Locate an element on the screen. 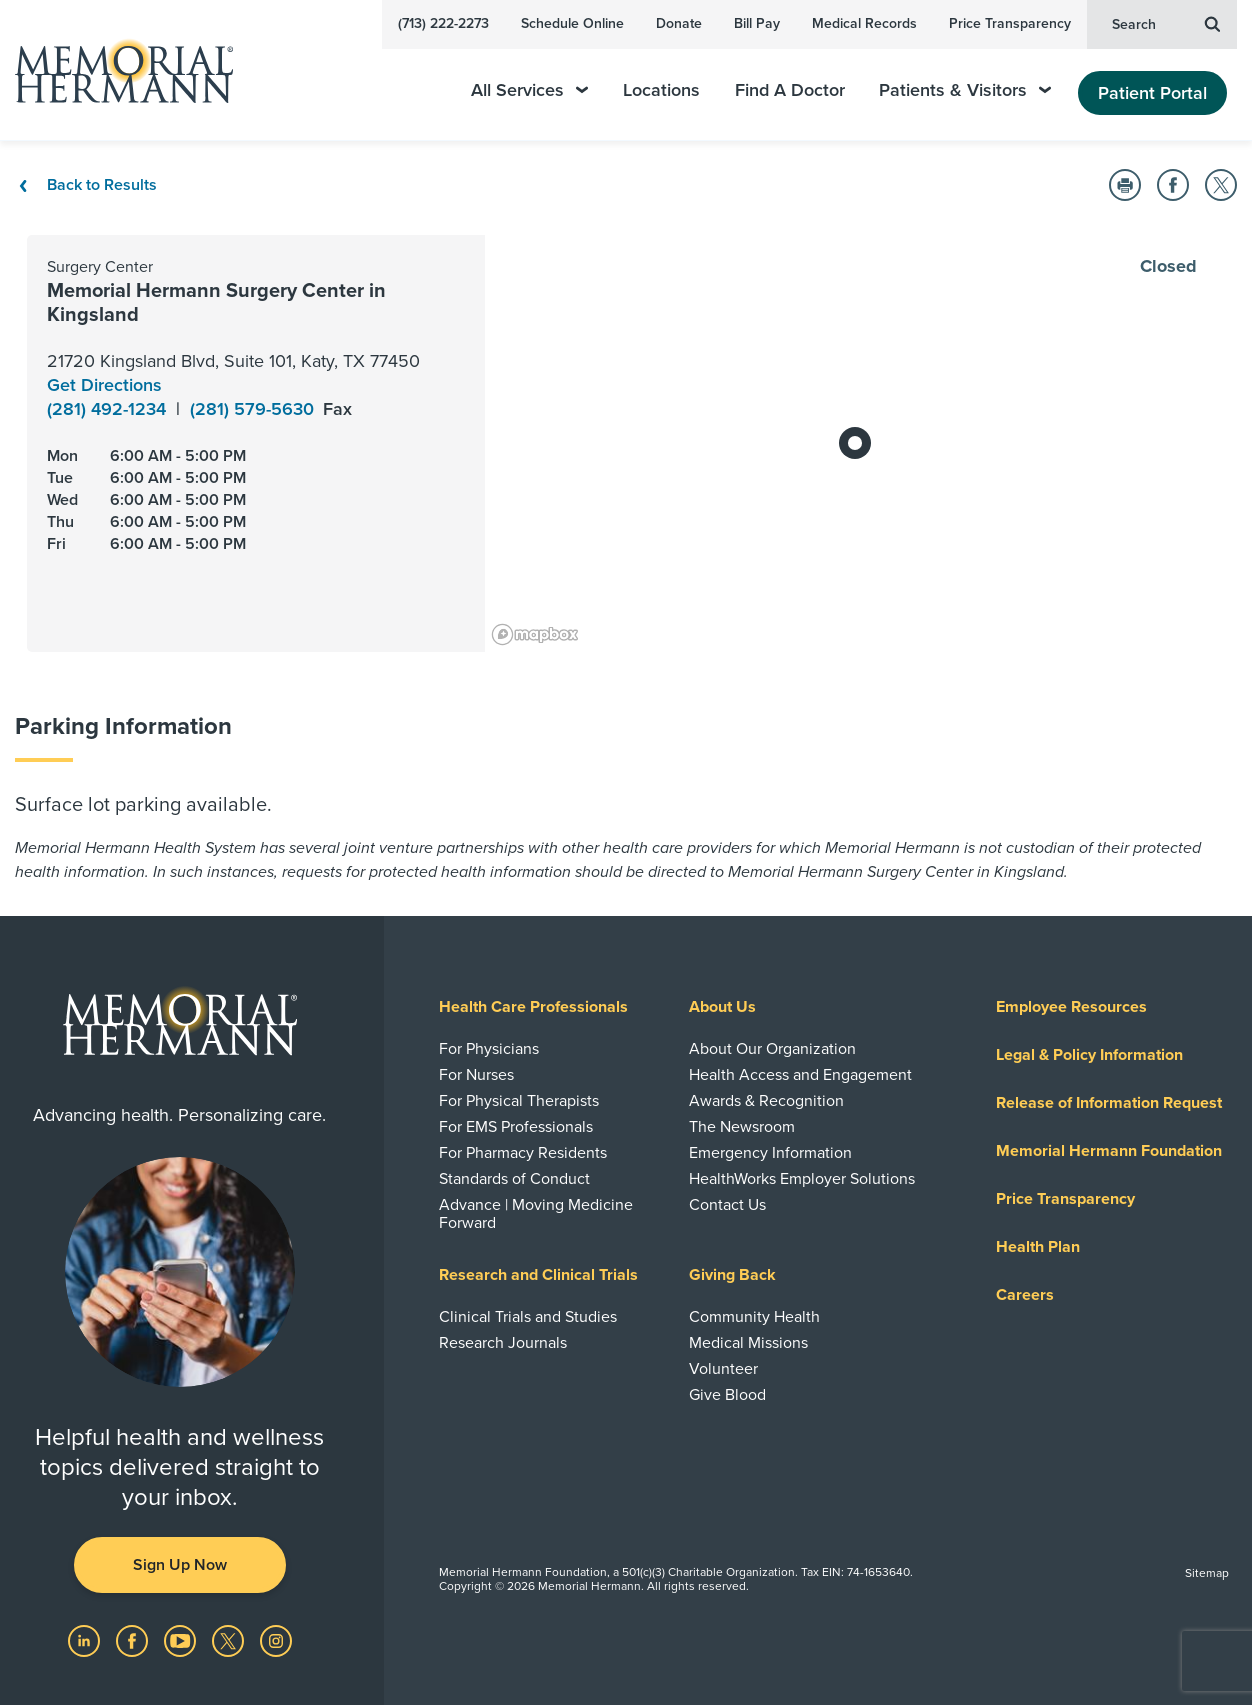 The height and width of the screenshot is (1705, 1252). (713) 222-2273 is located at coordinates (443, 23).